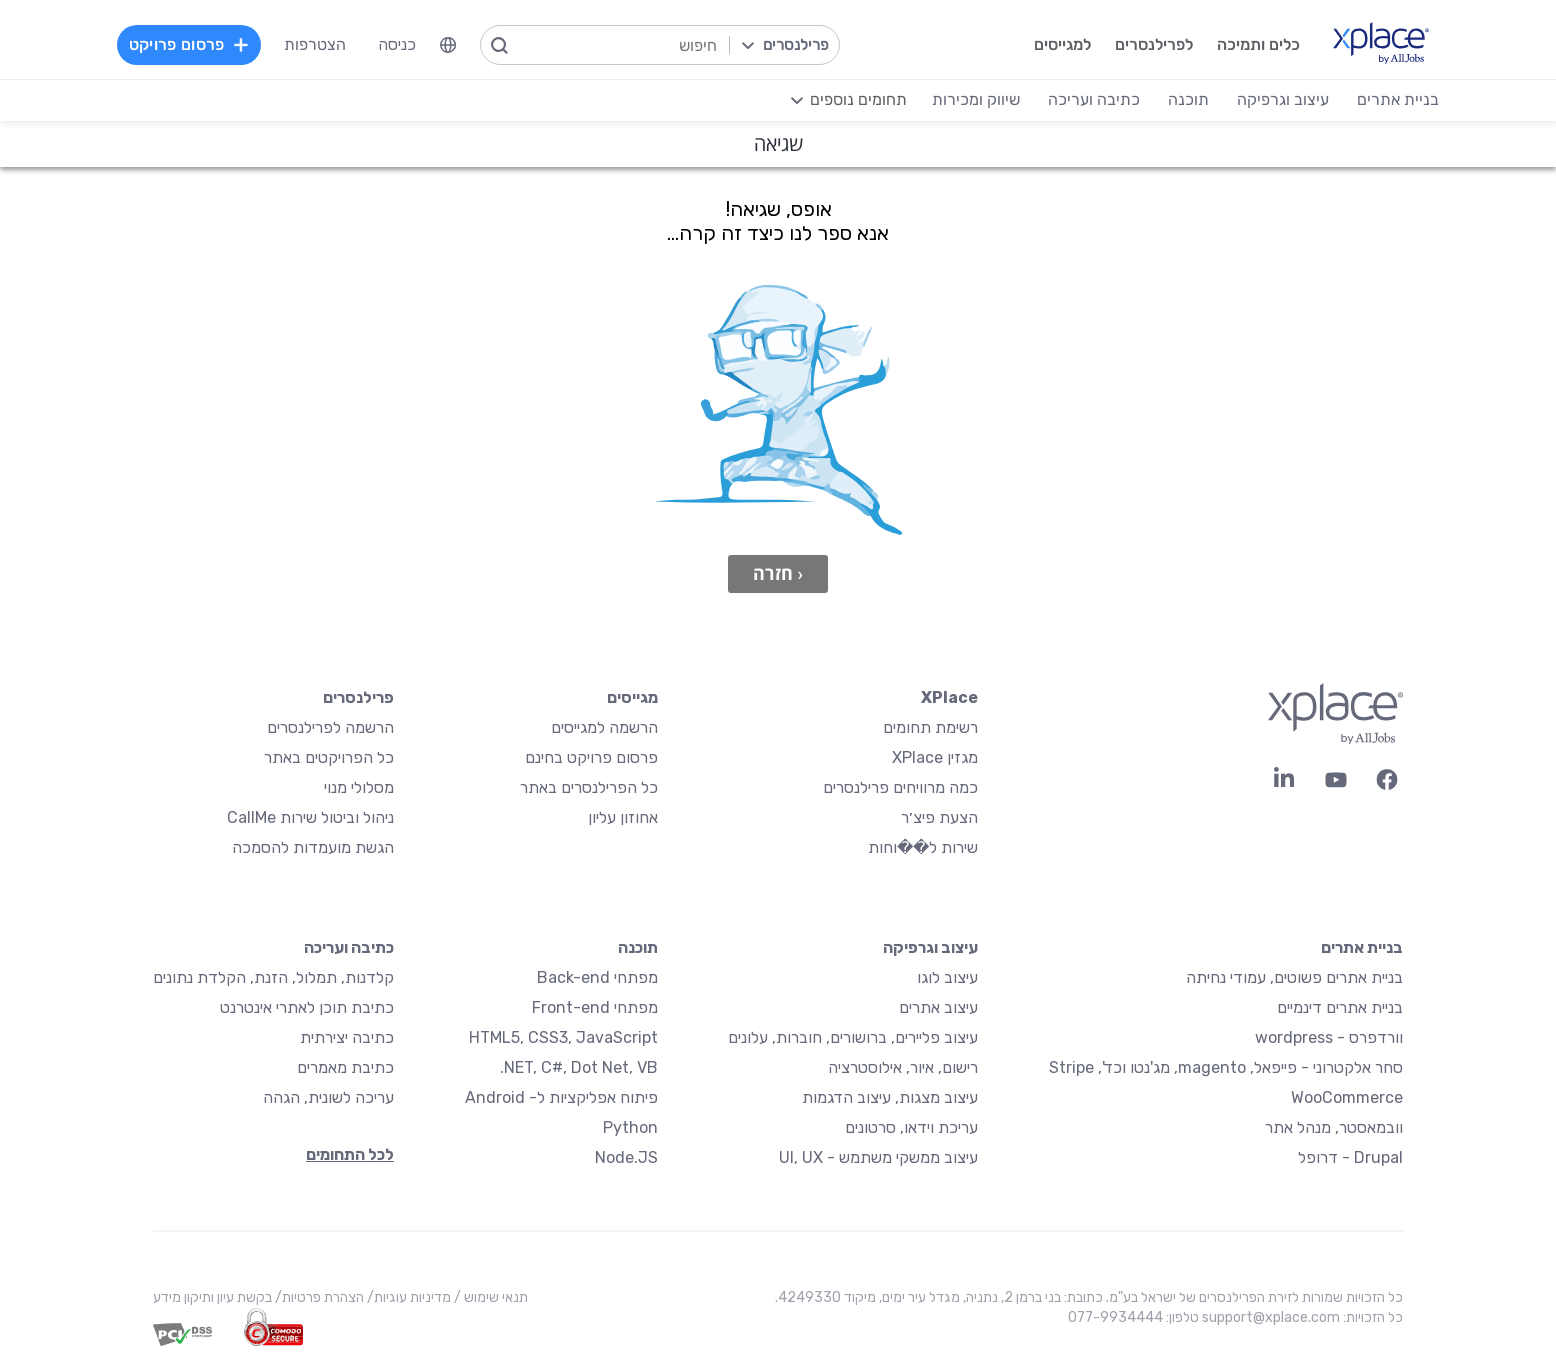  I want to click on עיצוב פליירים, ברושורים, חוברות, עלונים, so click(853, 1037).